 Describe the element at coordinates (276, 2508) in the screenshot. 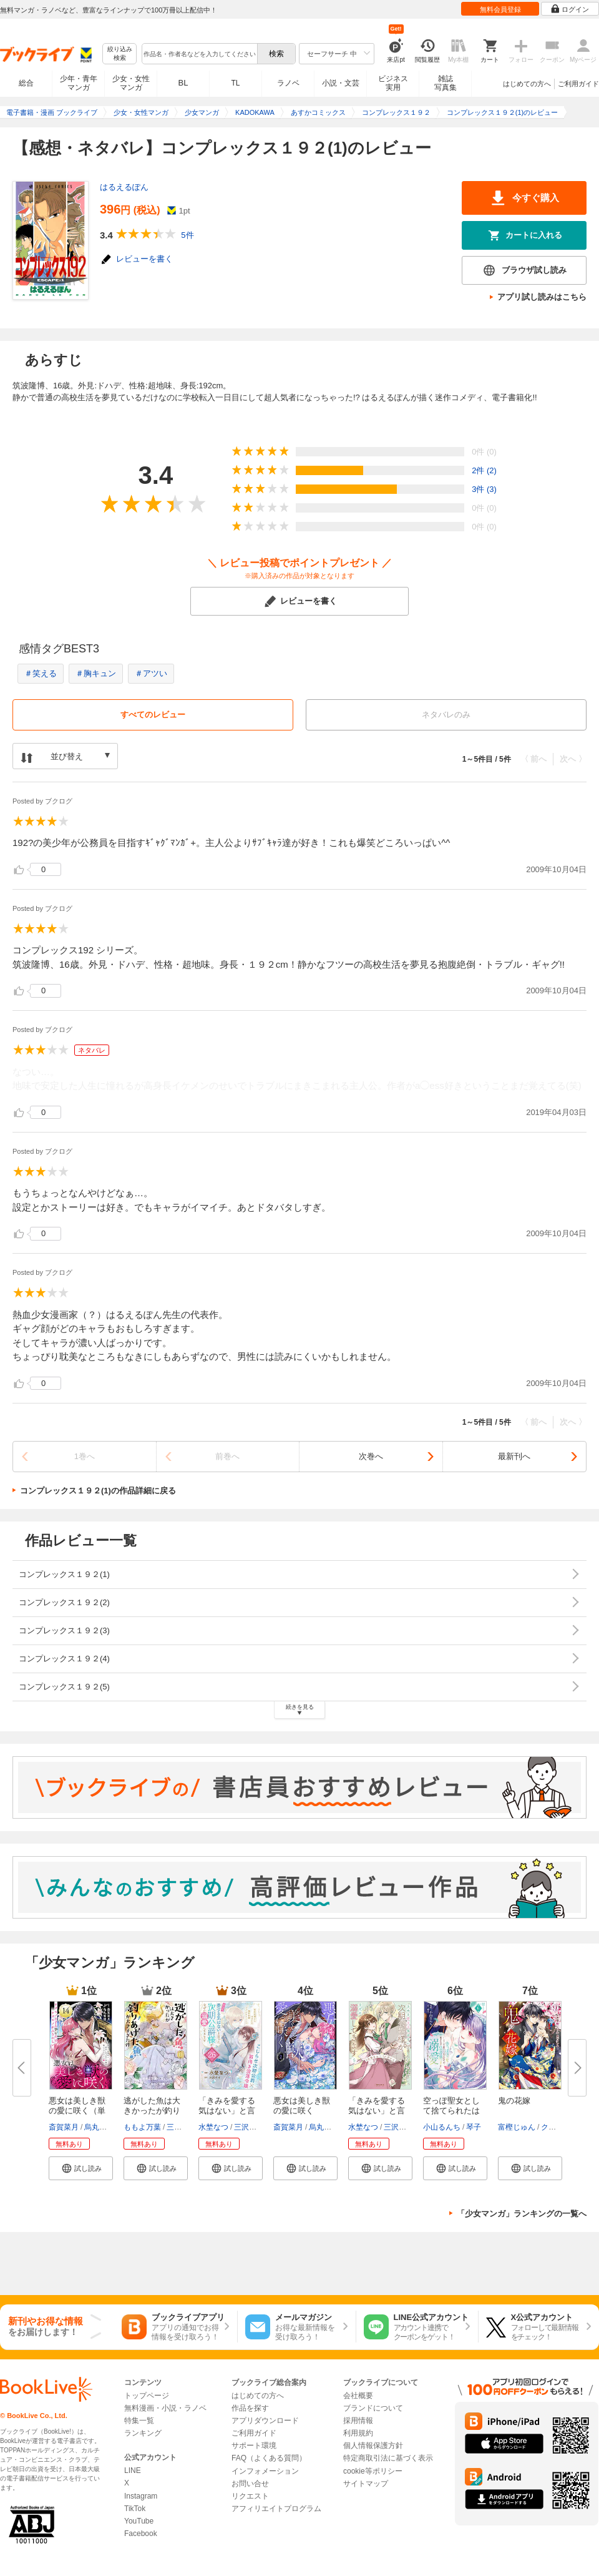

I see `アフィリエイトプログラム` at that location.